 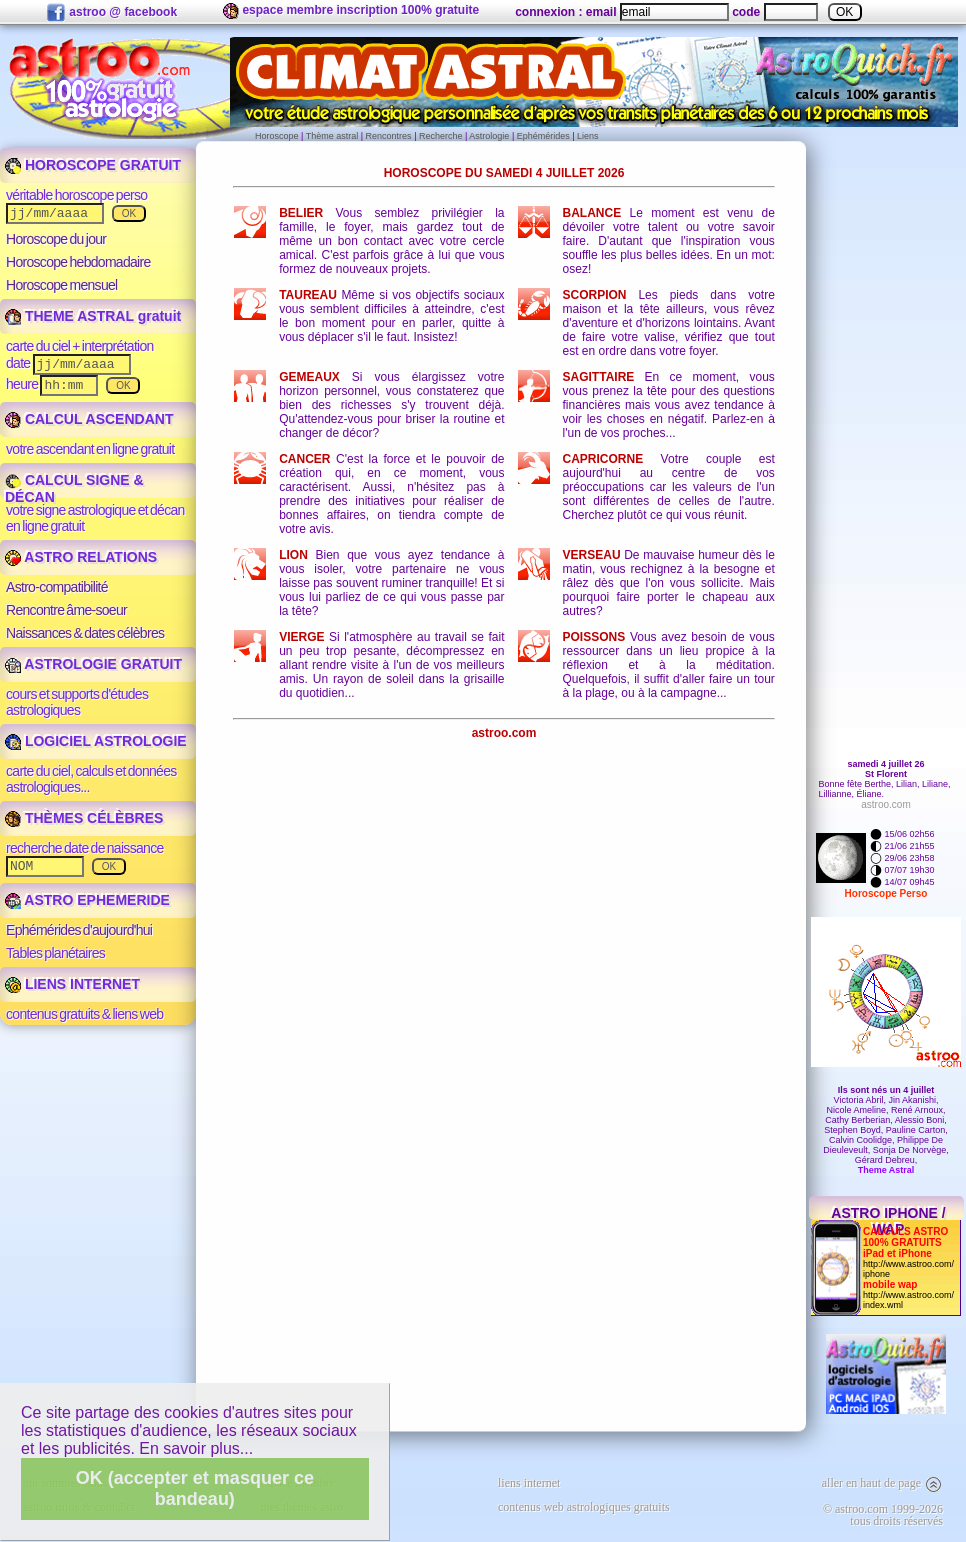 What do you see at coordinates (84, 1014) in the screenshot?
I see `contenus gratuits & liens web` at bounding box center [84, 1014].